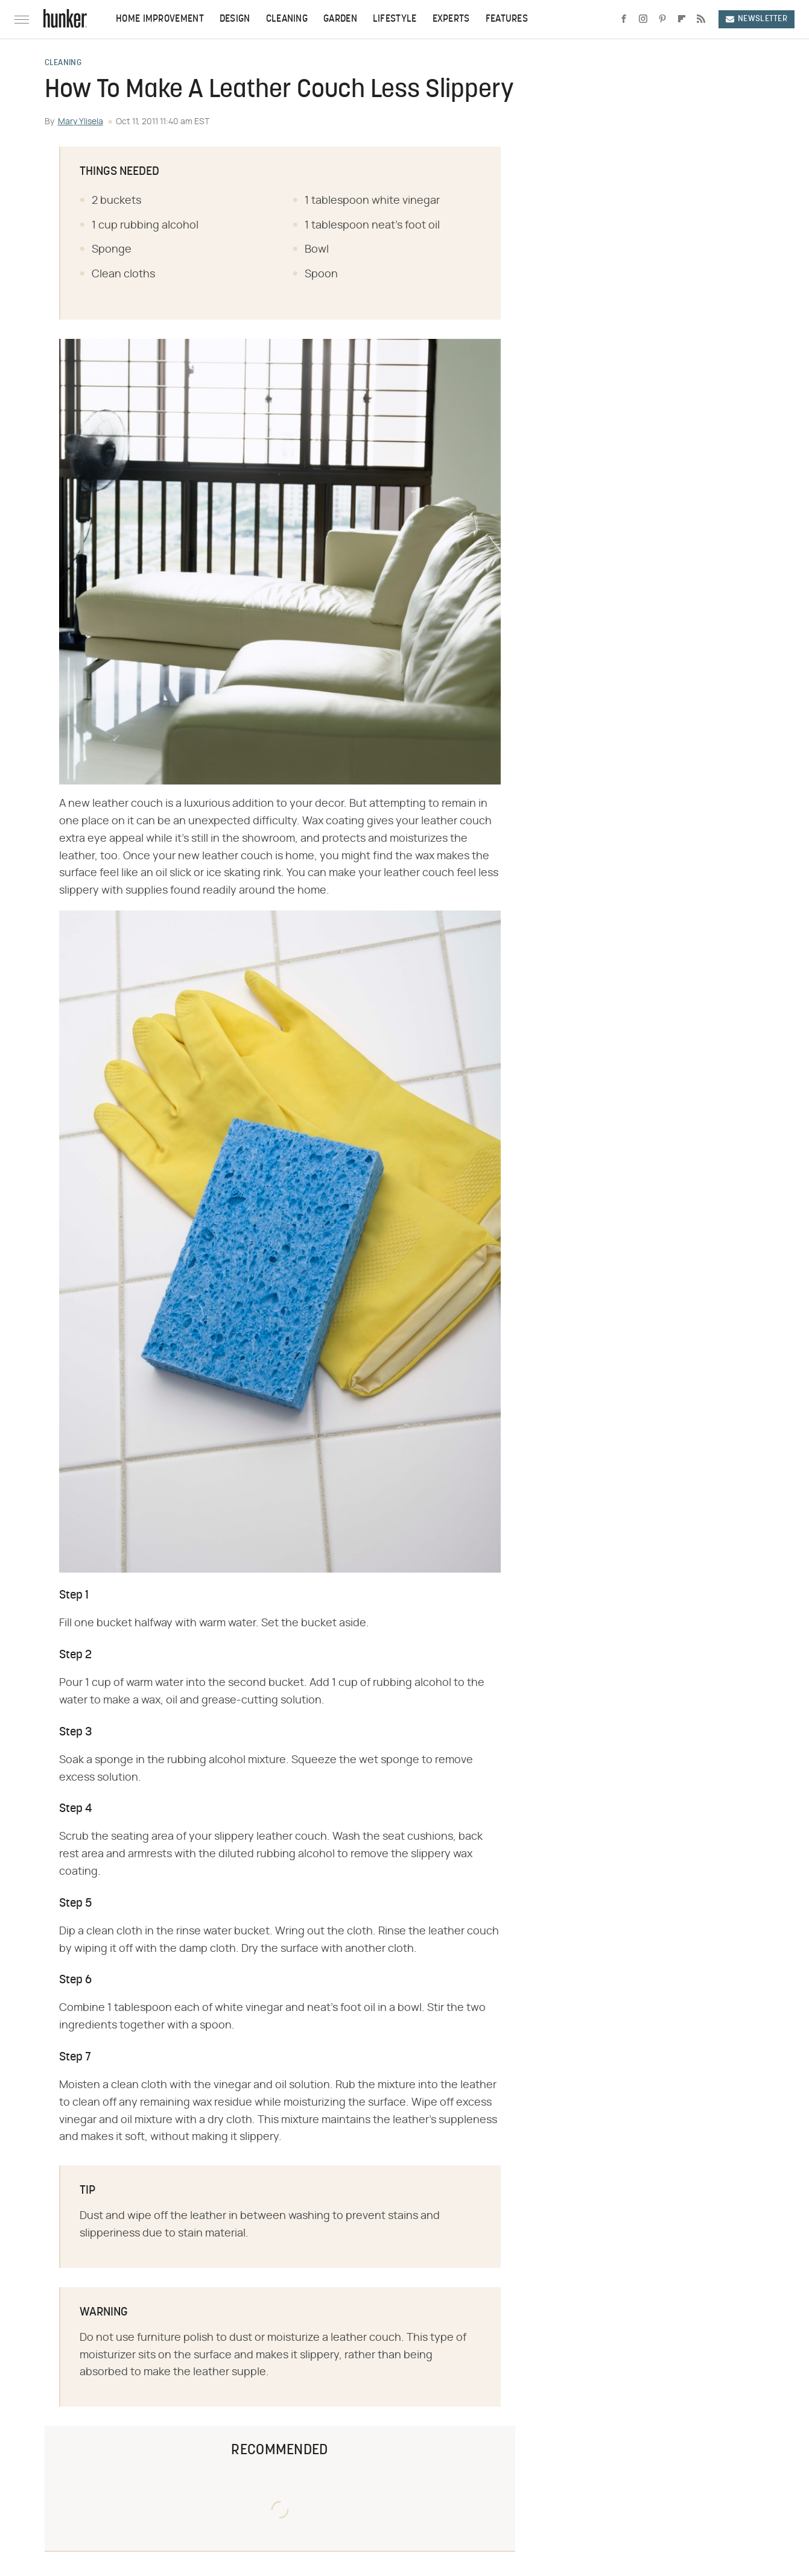  Describe the element at coordinates (340, 19) in the screenshot. I see `Garden` at that location.